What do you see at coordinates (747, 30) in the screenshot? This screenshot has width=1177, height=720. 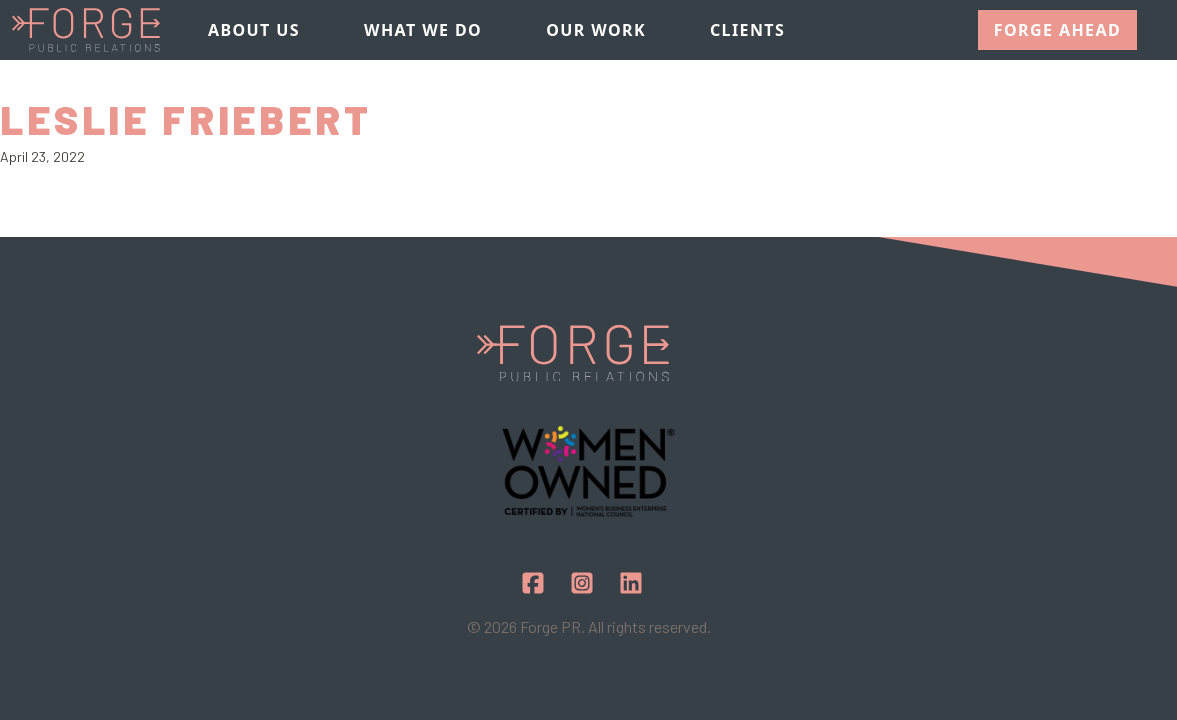 I see `Clients` at bounding box center [747, 30].